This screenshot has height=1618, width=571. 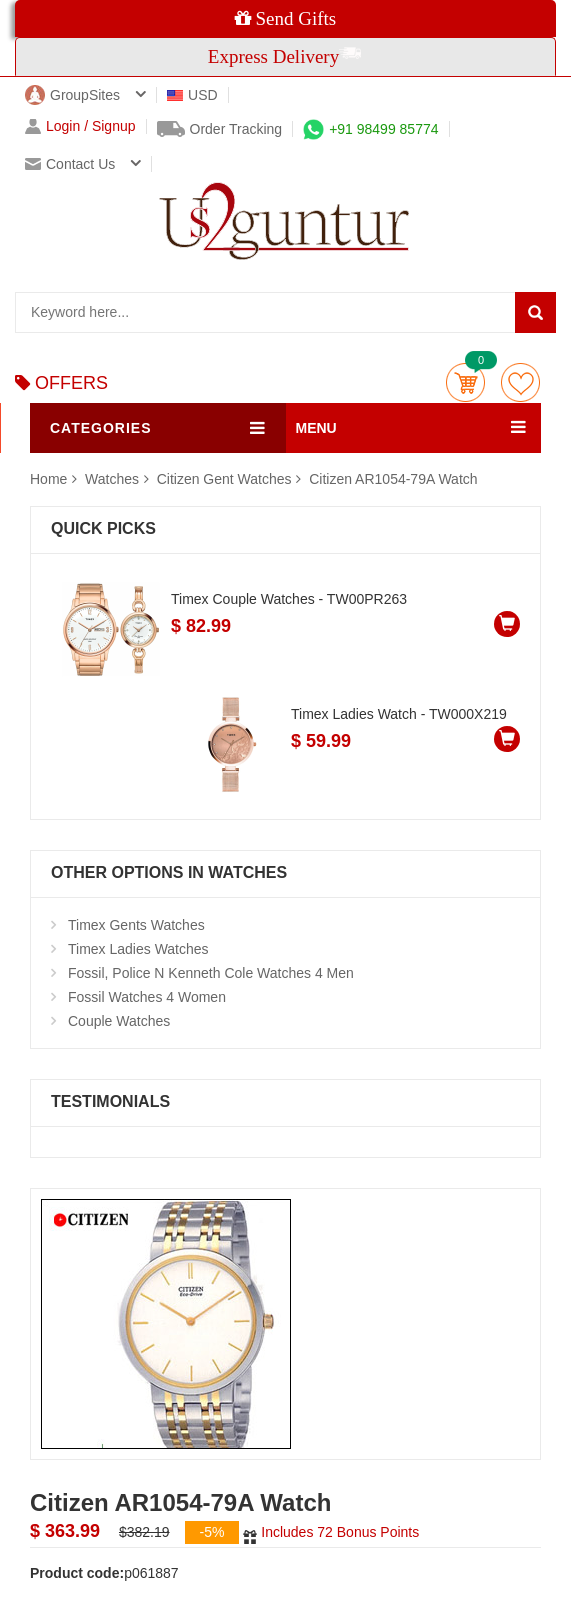 What do you see at coordinates (370, 129) in the screenshot?
I see `+91 98499 85774` at bounding box center [370, 129].